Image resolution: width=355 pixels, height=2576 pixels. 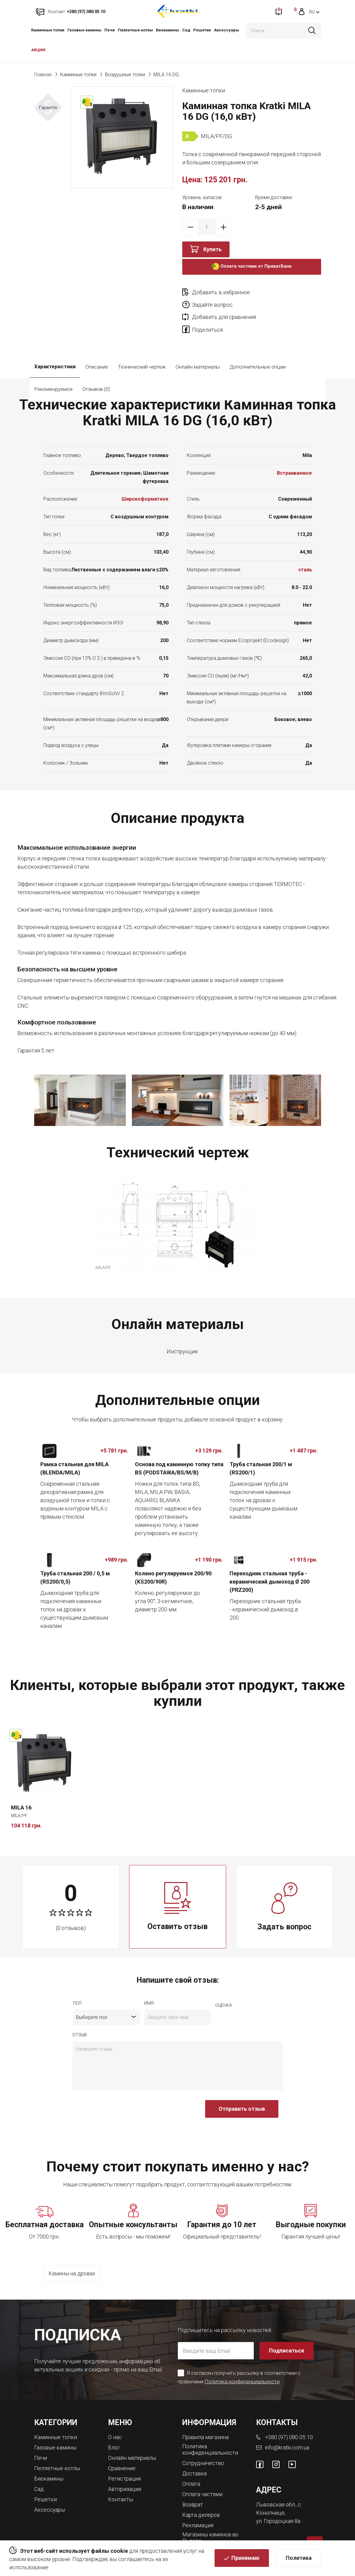 I want to click on Главная, so click(x=43, y=74).